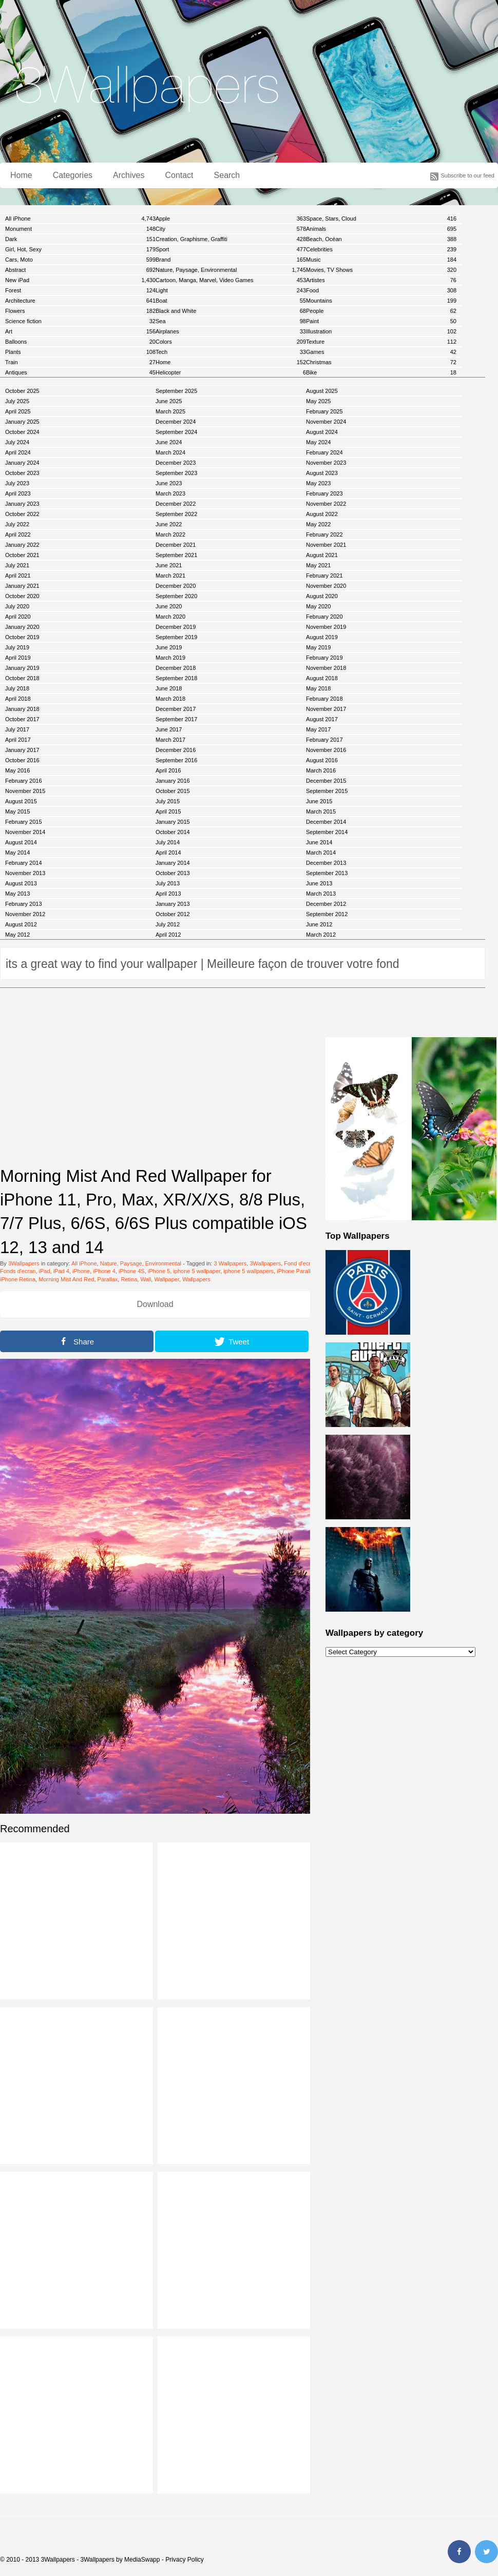 Image resolution: width=498 pixels, height=2576 pixels. Describe the element at coordinates (231, 341) in the screenshot. I see `Colors` at that location.